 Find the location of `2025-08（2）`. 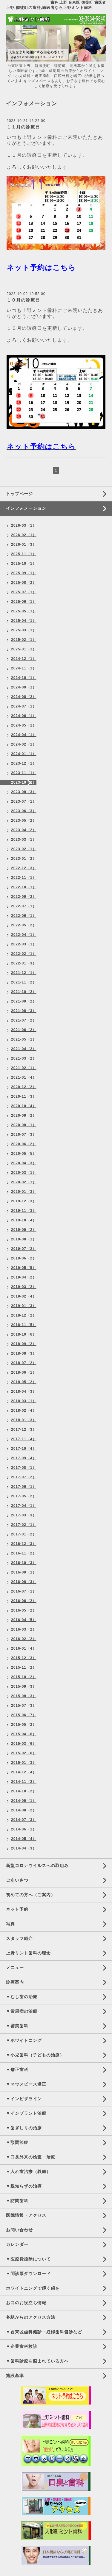

2025-08（2） is located at coordinates (23, 583).